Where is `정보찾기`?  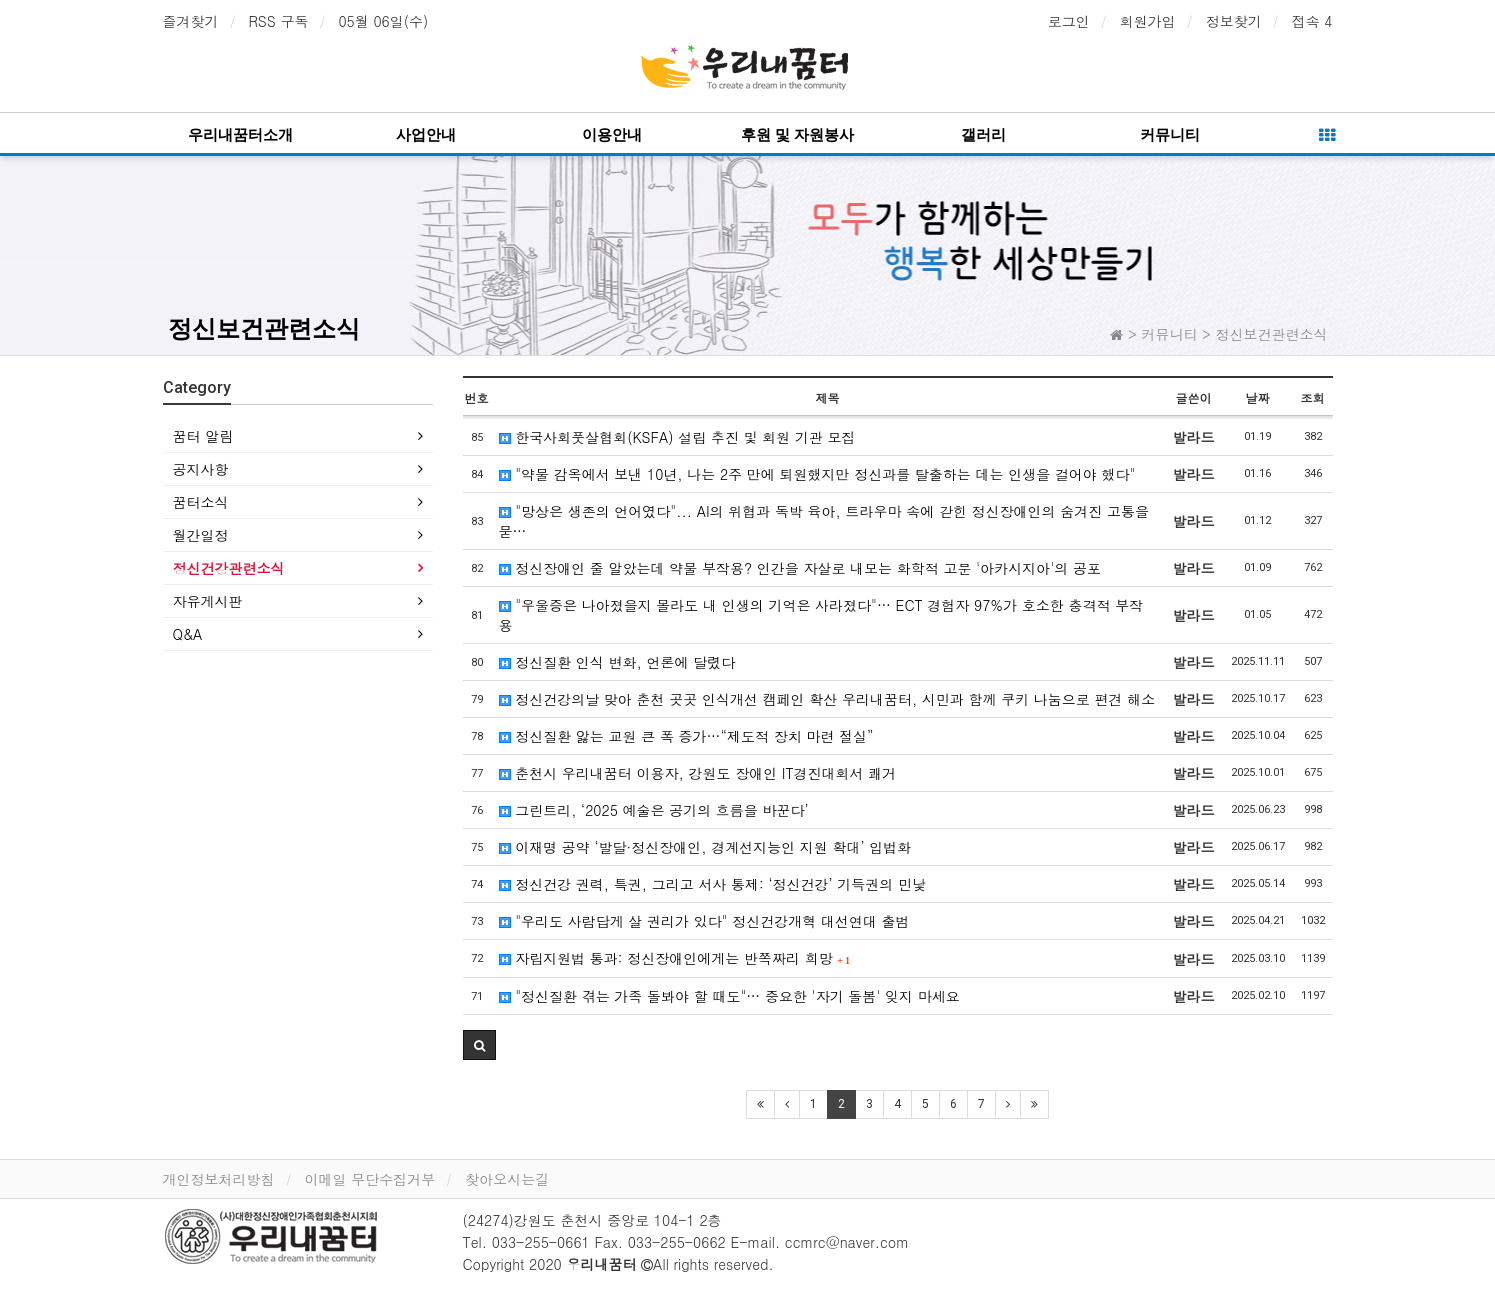
정보찾기 is located at coordinates (1234, 21).